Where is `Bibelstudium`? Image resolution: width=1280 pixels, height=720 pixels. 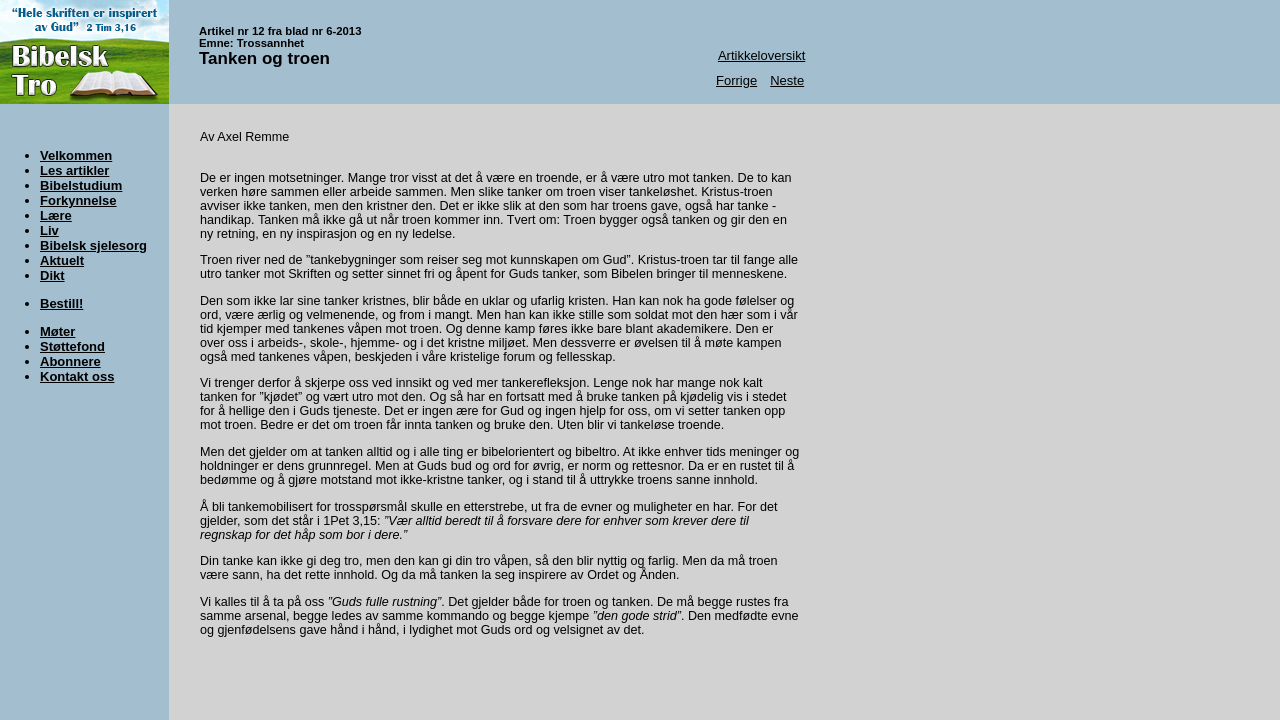 Bibelstudium is located at coordinates (81, 185).